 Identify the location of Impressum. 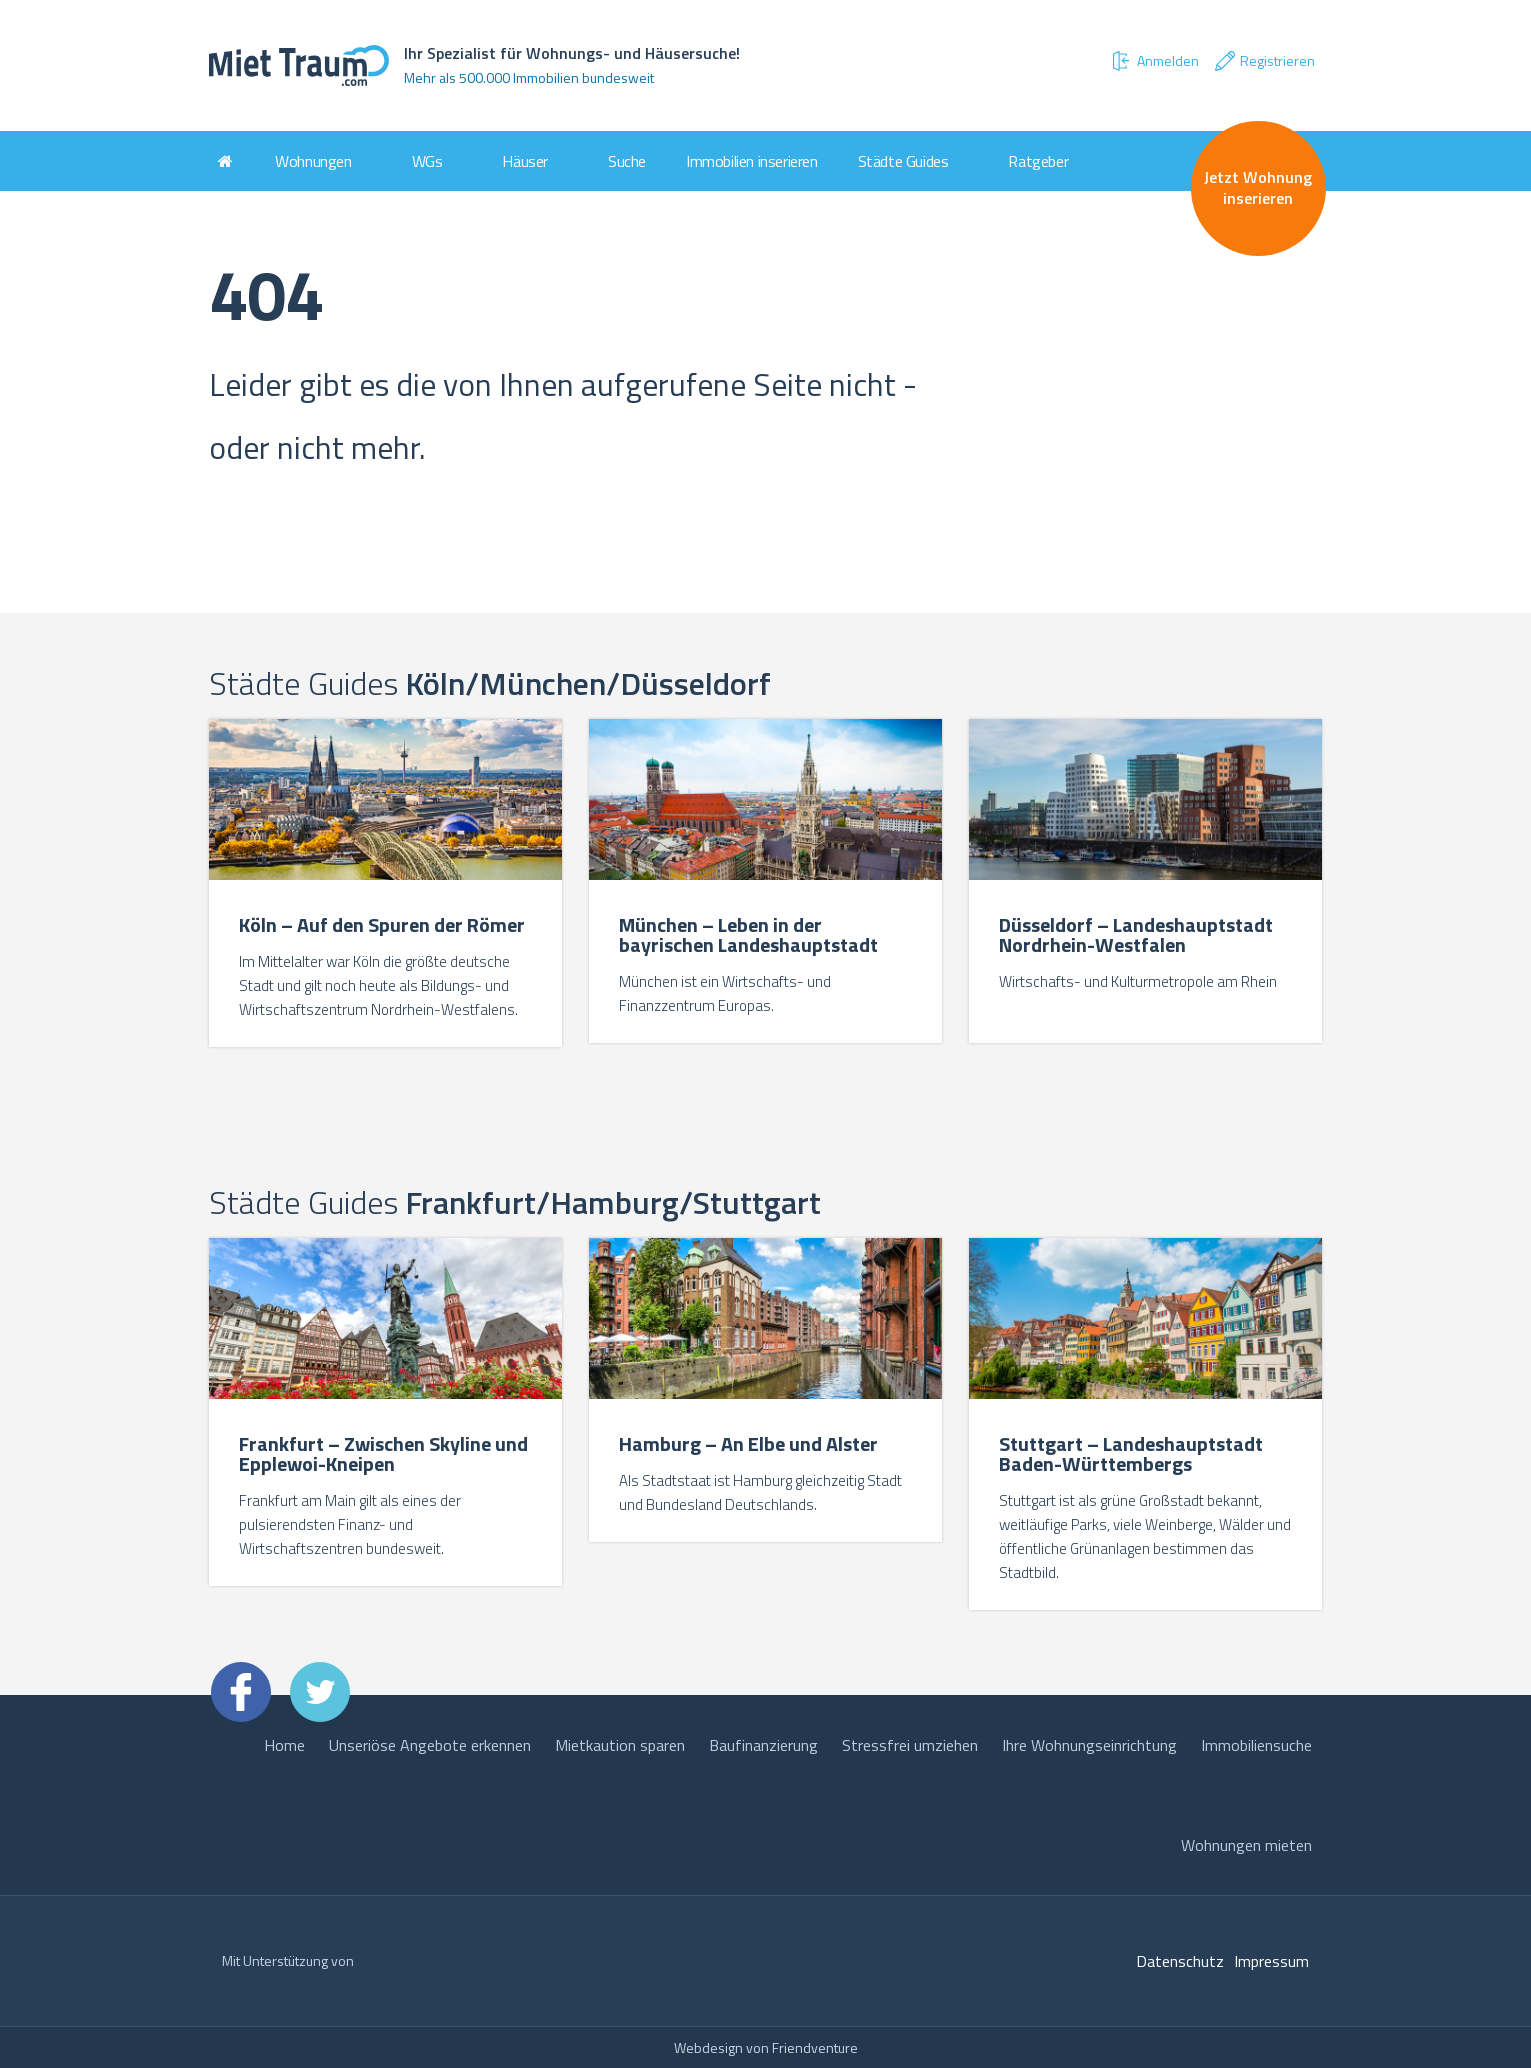
(1271, 1961).